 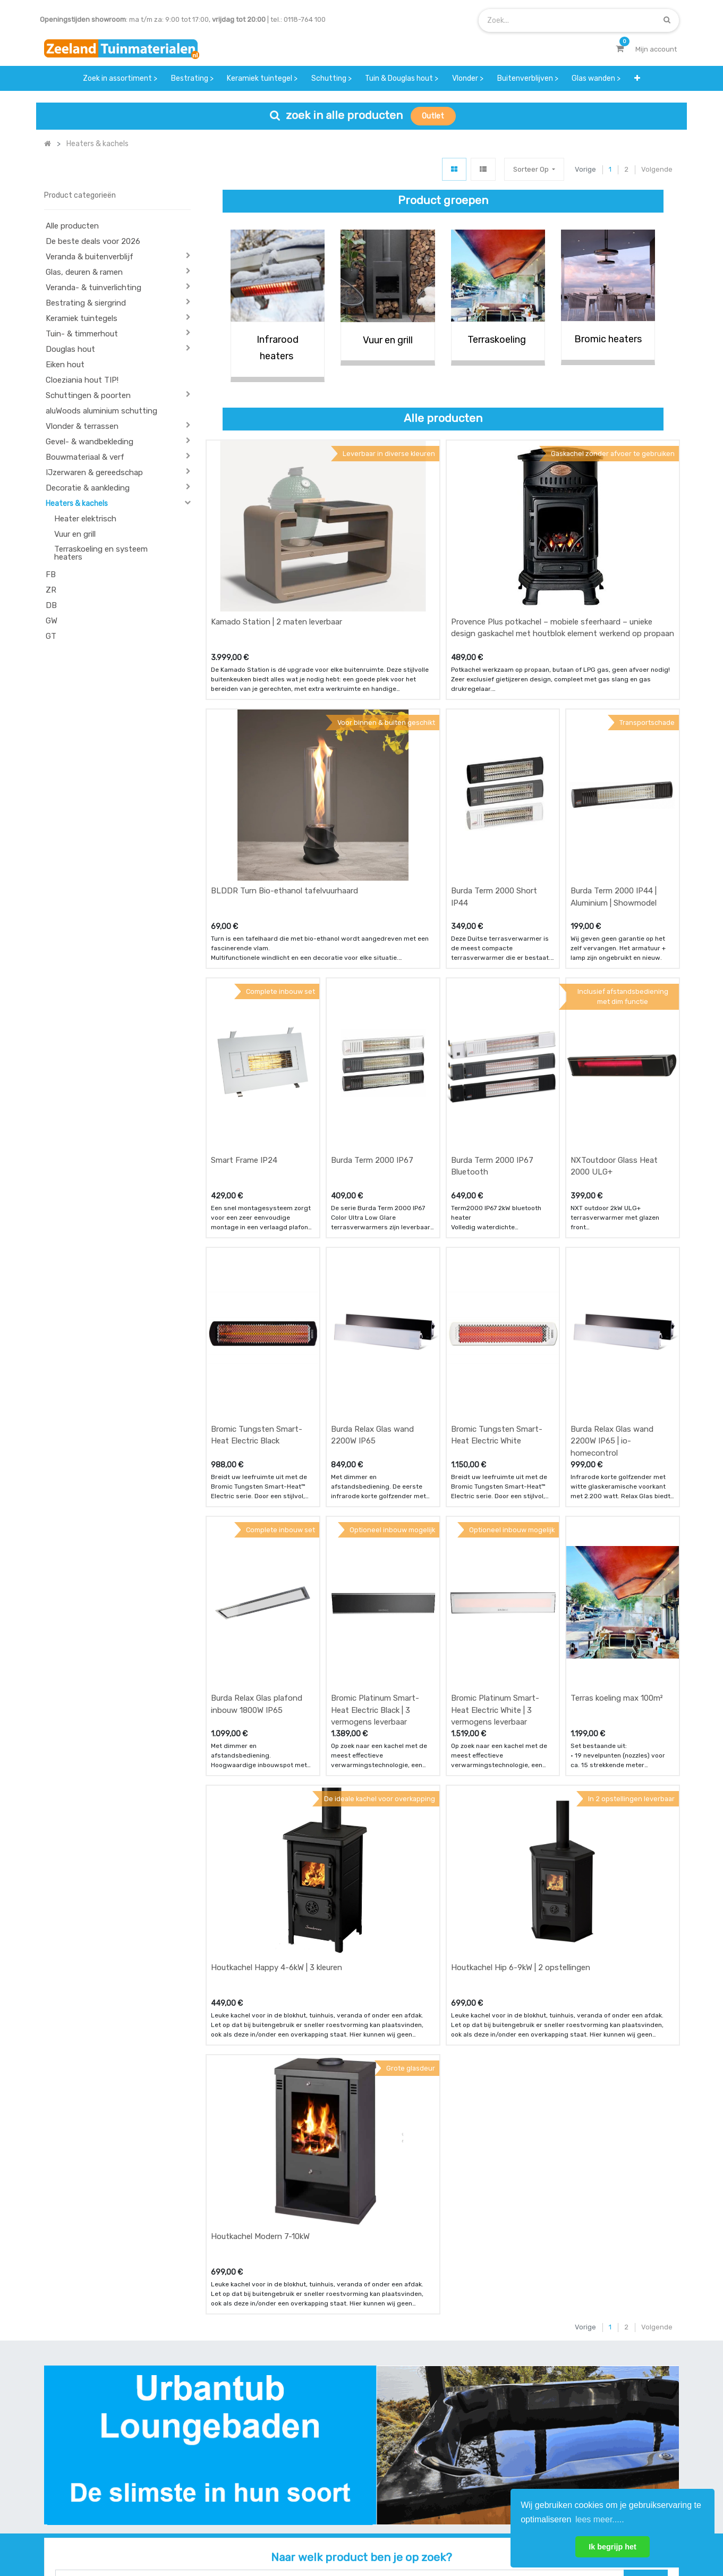 What do you see at coordinates (244, 1041) in the screenshot?
I see `Smart Frame IP24` at bounding box center [244, 1041].